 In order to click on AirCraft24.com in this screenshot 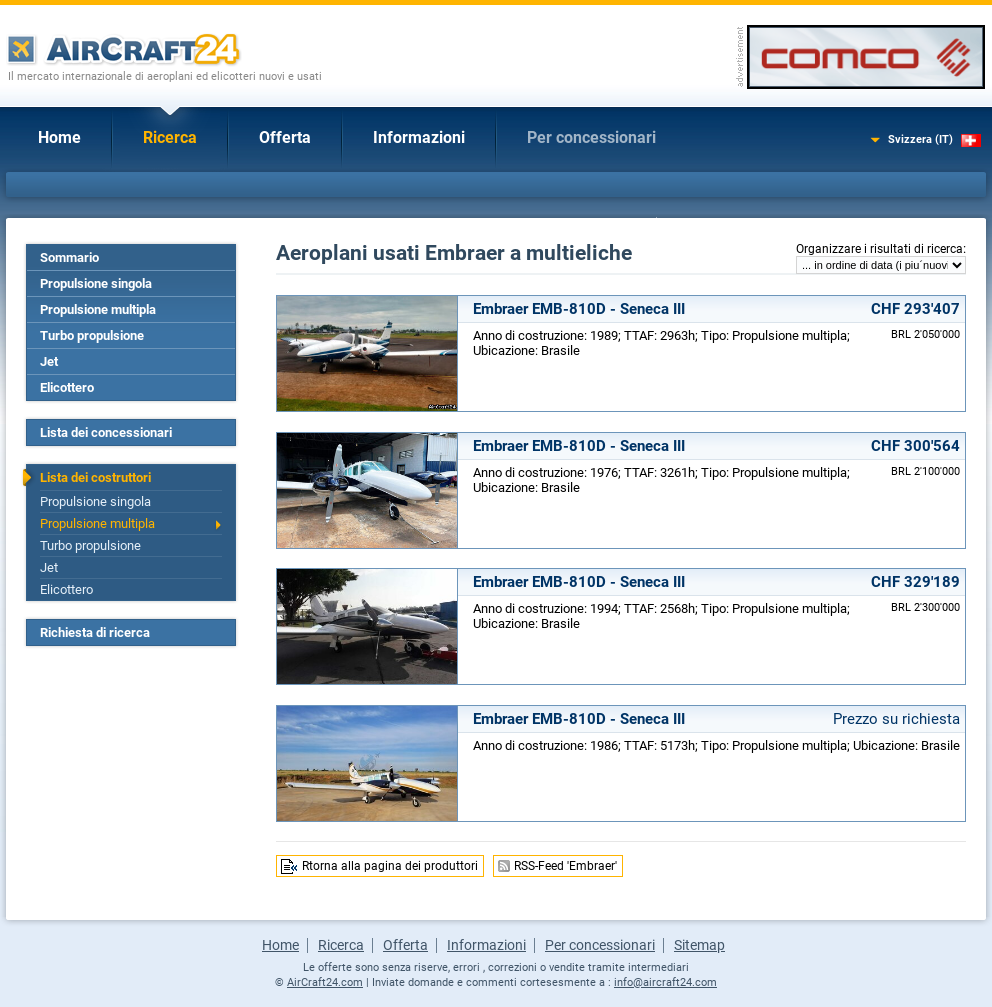, I will do `click(325, 982)`.